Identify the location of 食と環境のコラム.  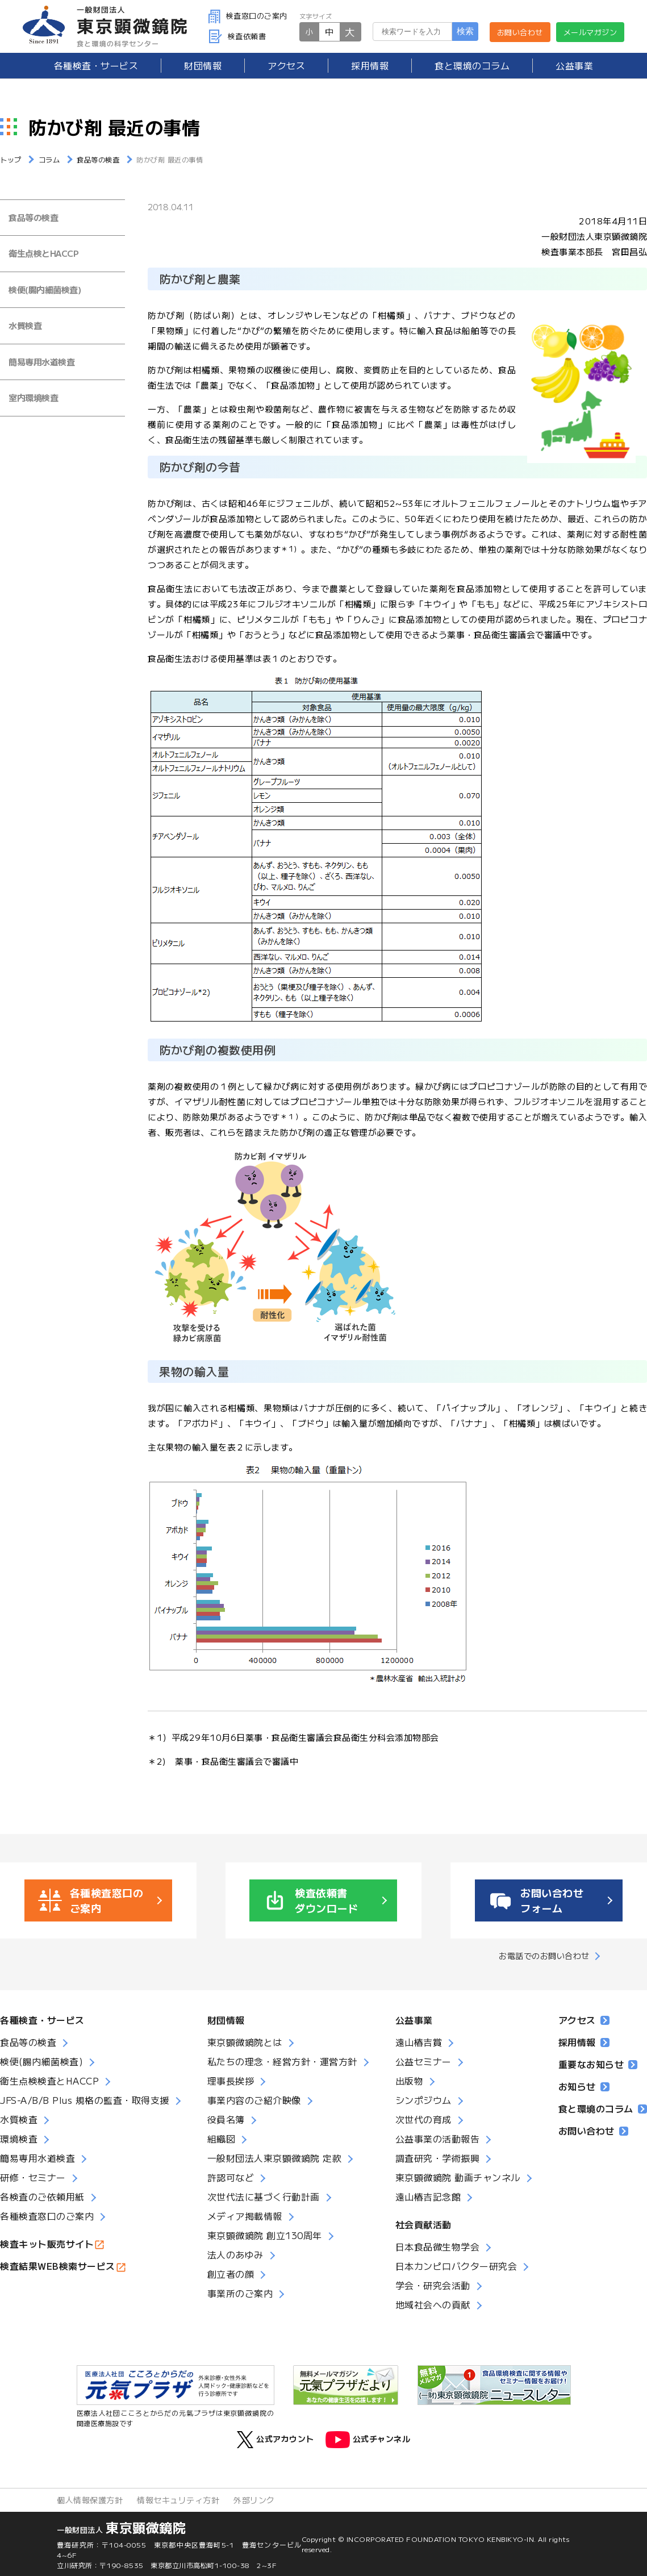
(472, 65).